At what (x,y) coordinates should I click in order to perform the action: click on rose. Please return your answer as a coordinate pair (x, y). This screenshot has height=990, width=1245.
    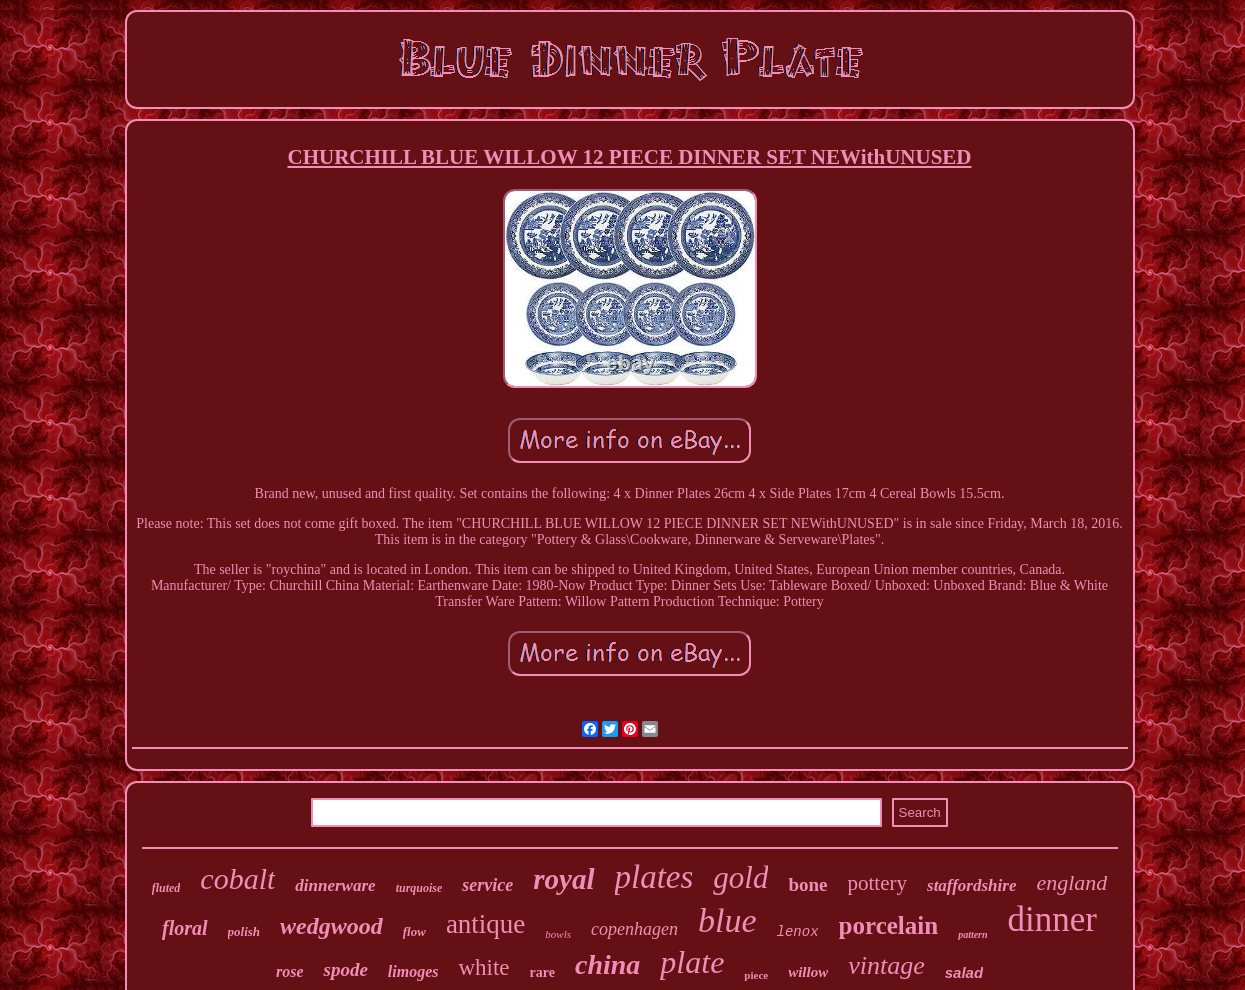
    Looking at the image, I should click on (290, 971).